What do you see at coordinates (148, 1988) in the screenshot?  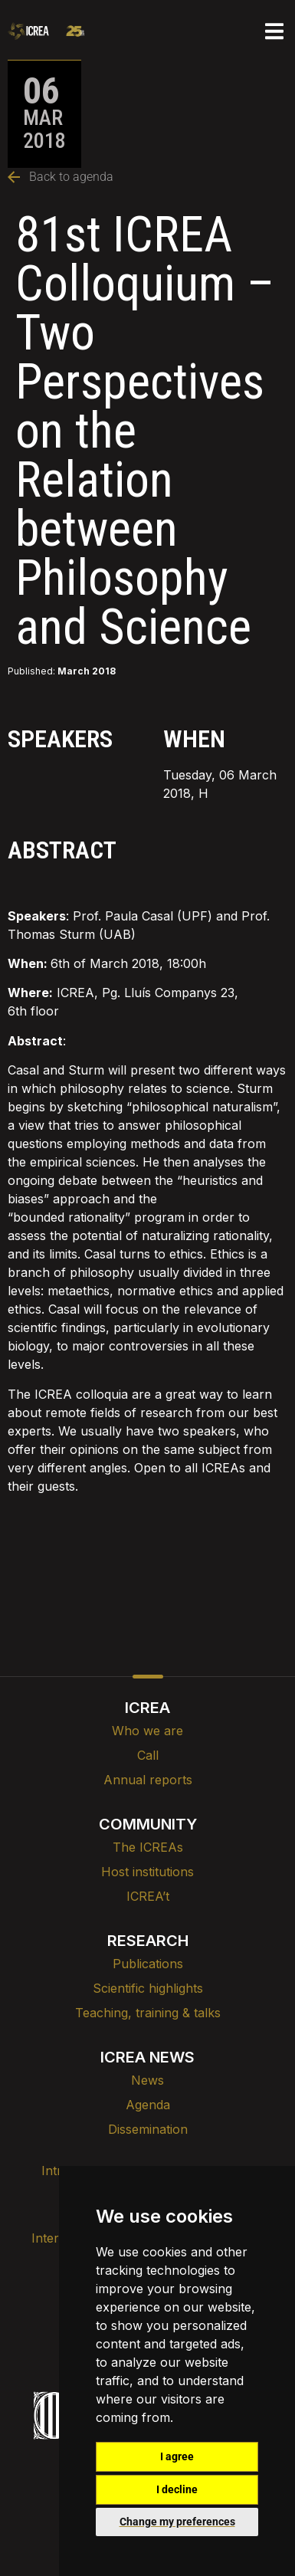 I see `Scientific highlights` at bounding box center [148, 1988].